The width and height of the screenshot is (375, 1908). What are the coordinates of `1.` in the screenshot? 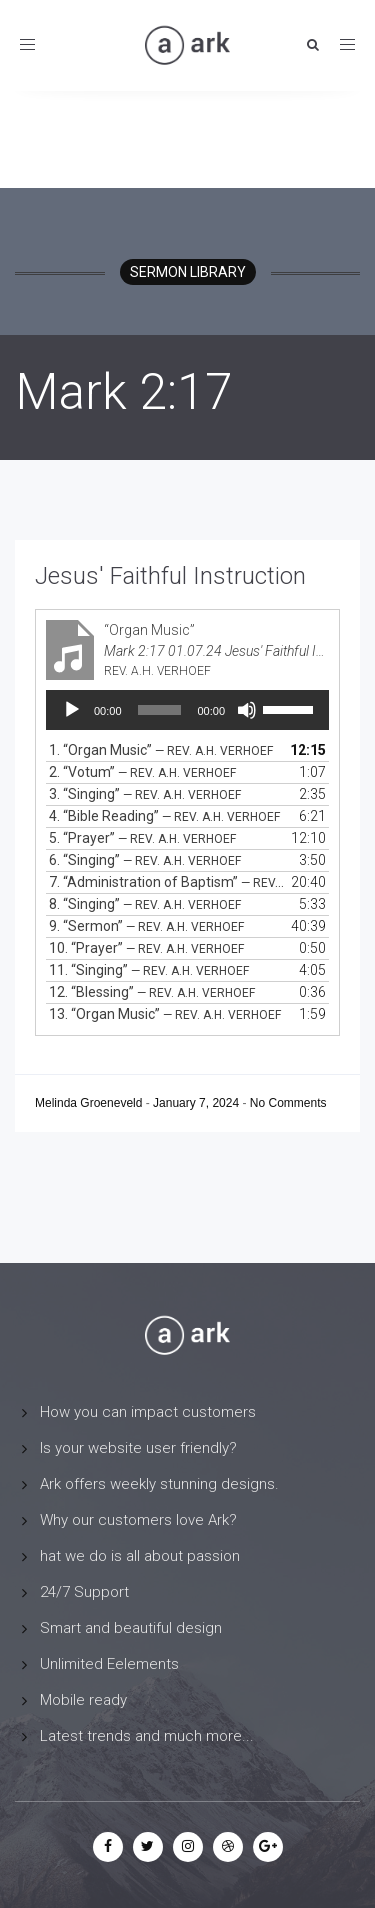 It's located at (161, 750).